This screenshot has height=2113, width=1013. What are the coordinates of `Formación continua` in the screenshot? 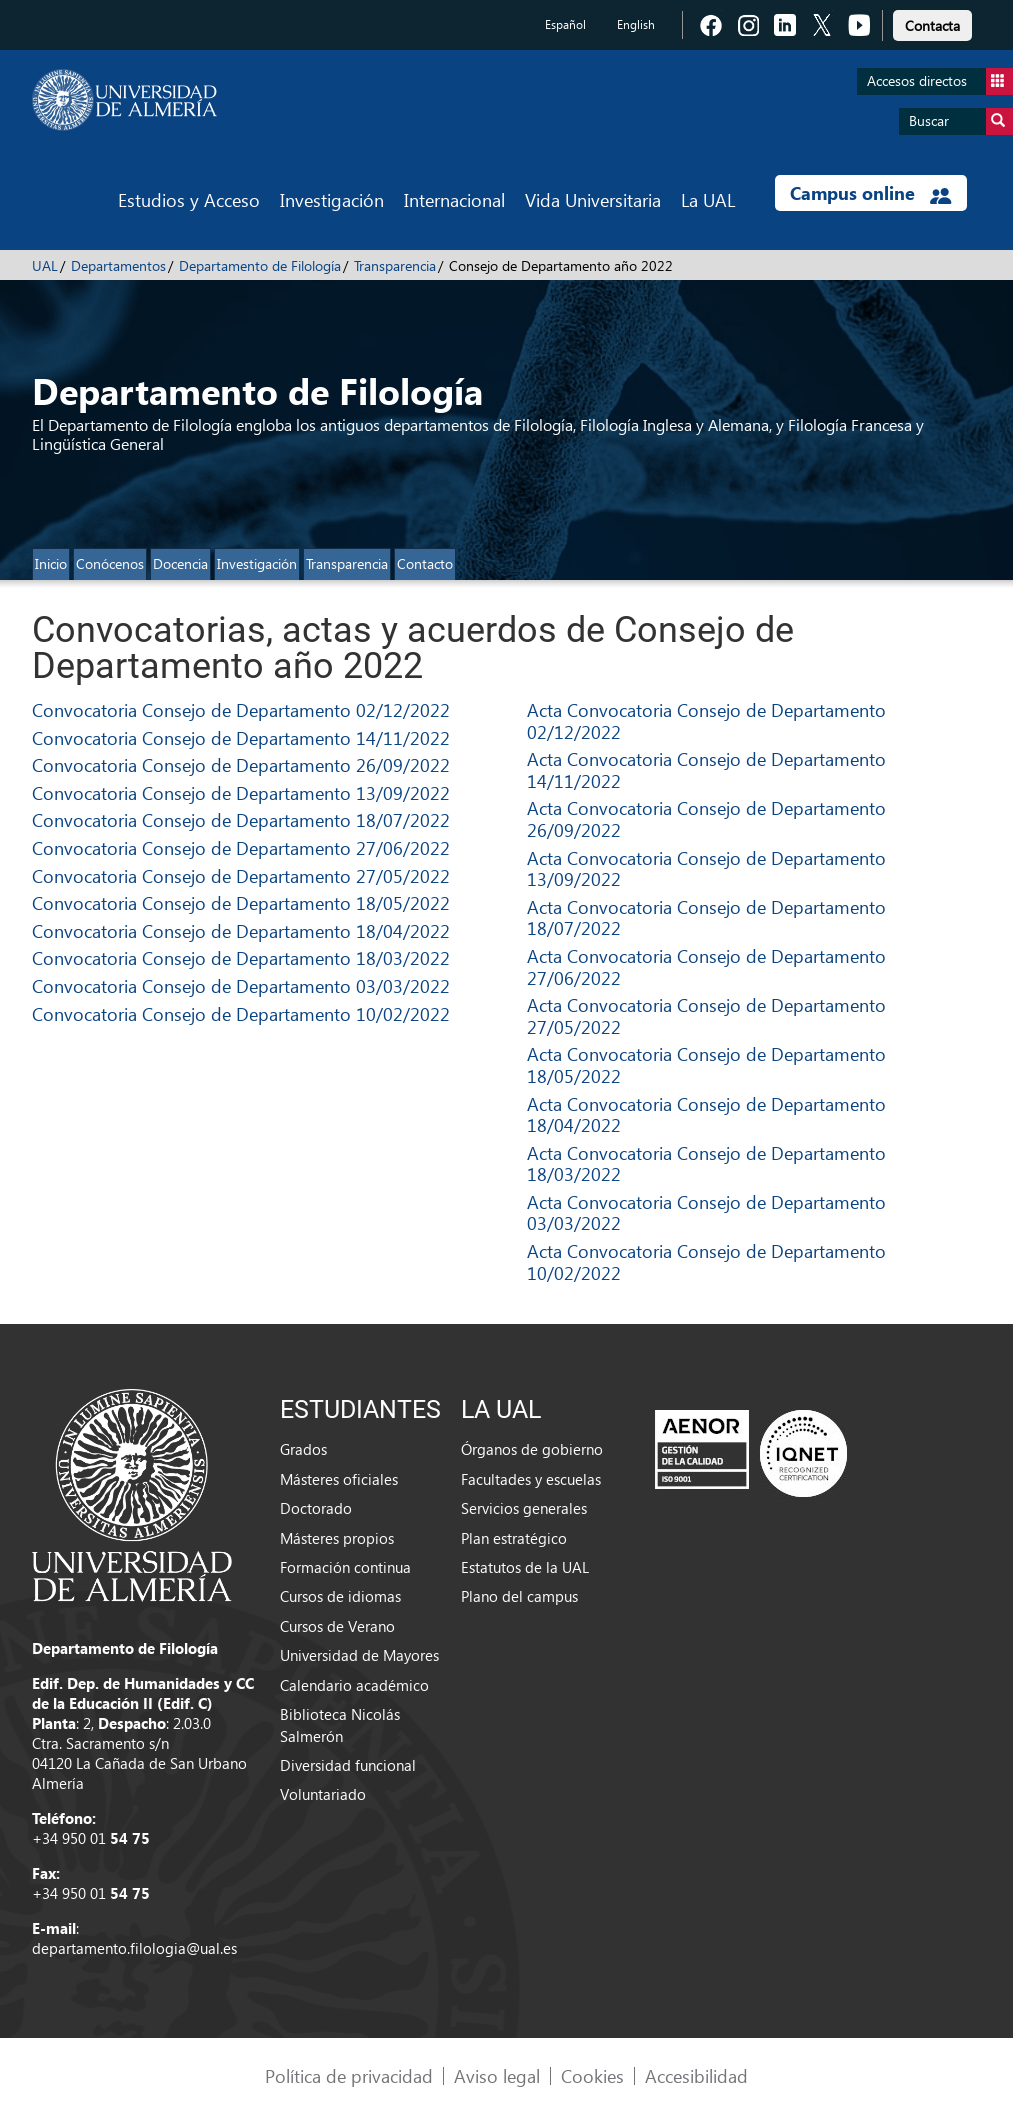 It's located at (345, 1567).